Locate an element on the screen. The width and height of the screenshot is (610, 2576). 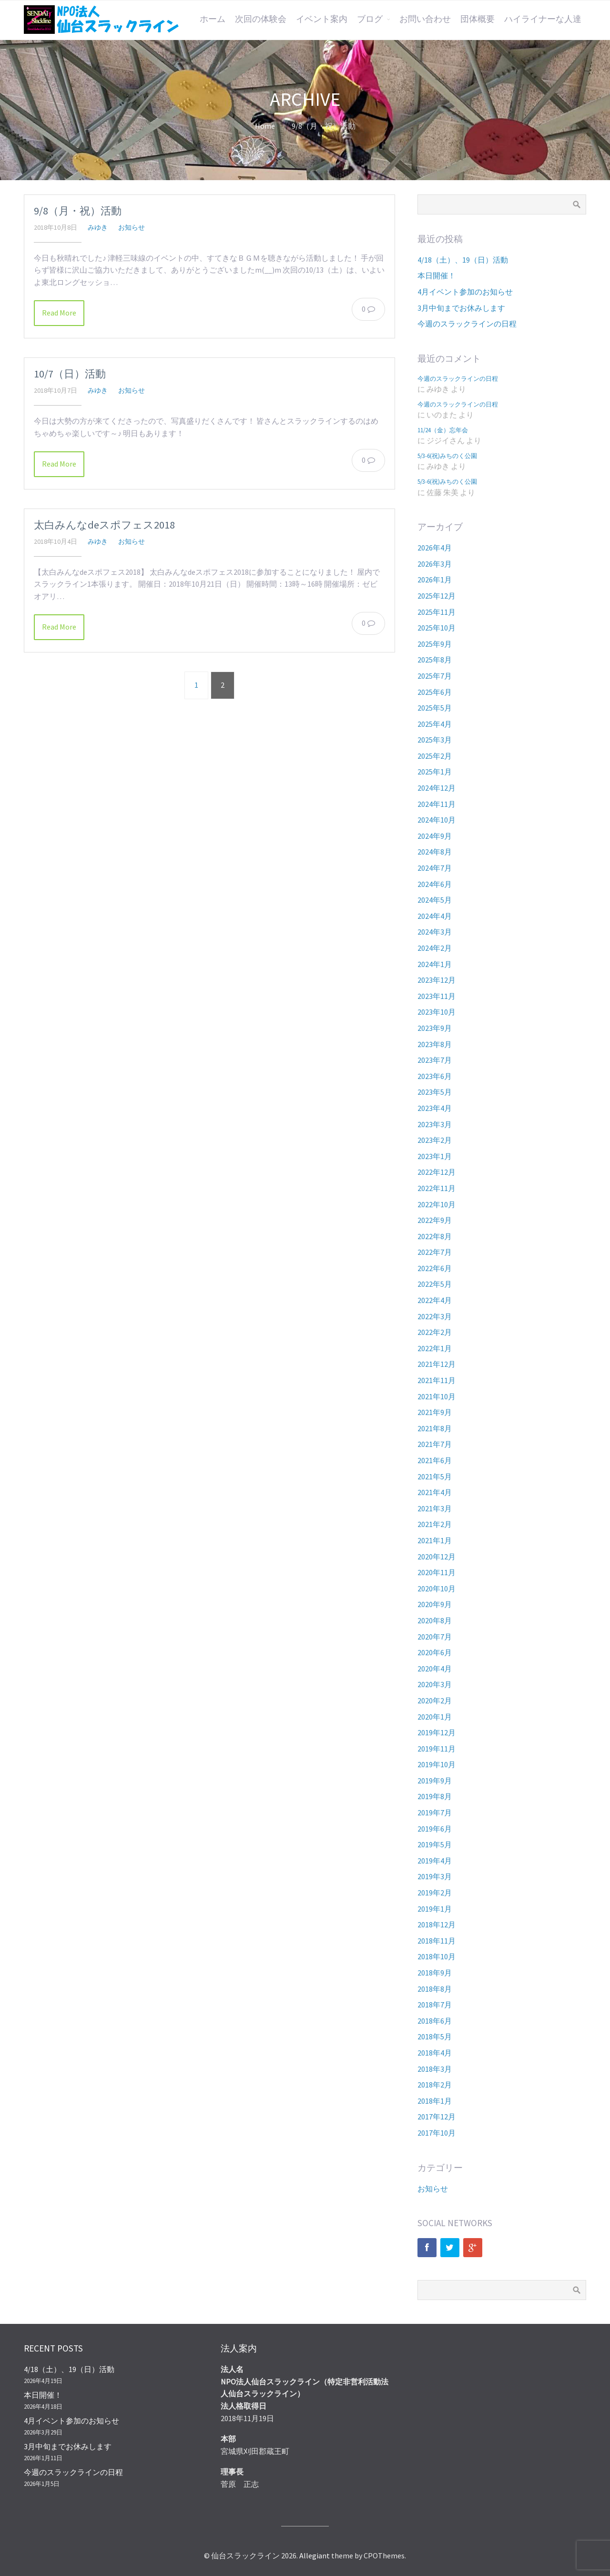
2025年6月 is located at coordinates (434, 692).